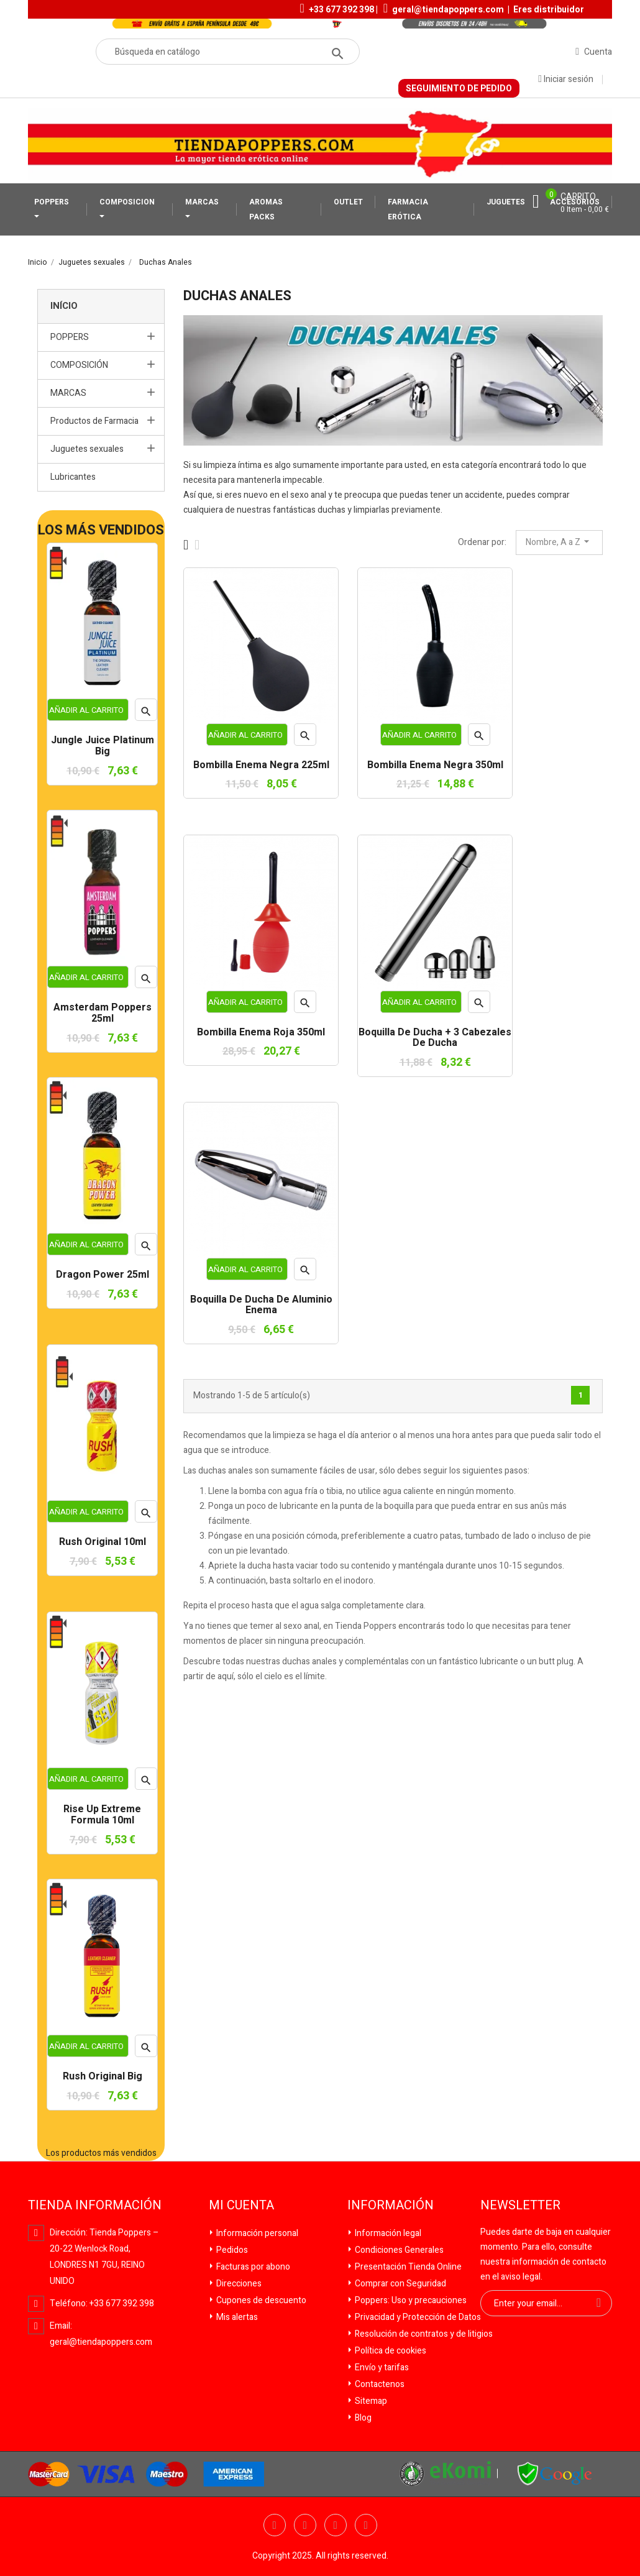 This screenshot has width=640, height=2576. I want to click on Información legal, so click(387, 2233).